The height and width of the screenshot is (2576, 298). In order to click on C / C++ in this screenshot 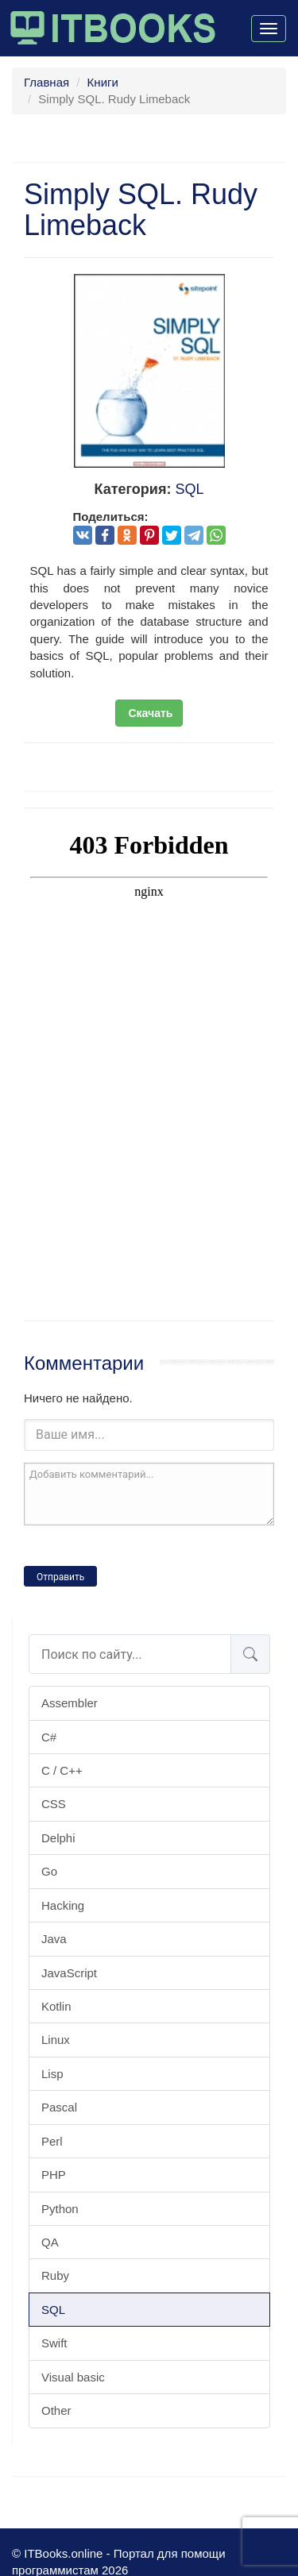, I will do `click(62, 1770)`.